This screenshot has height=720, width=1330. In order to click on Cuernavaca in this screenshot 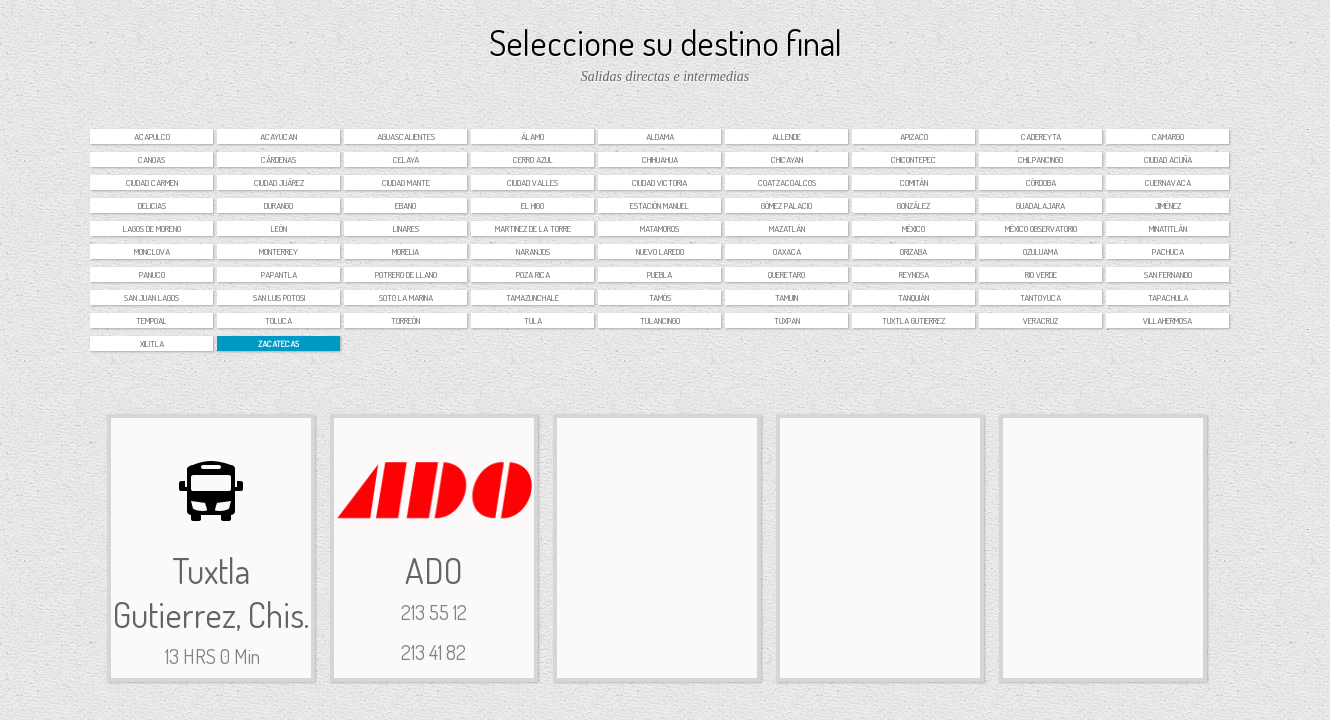, I will do `click(1168, 182)`.